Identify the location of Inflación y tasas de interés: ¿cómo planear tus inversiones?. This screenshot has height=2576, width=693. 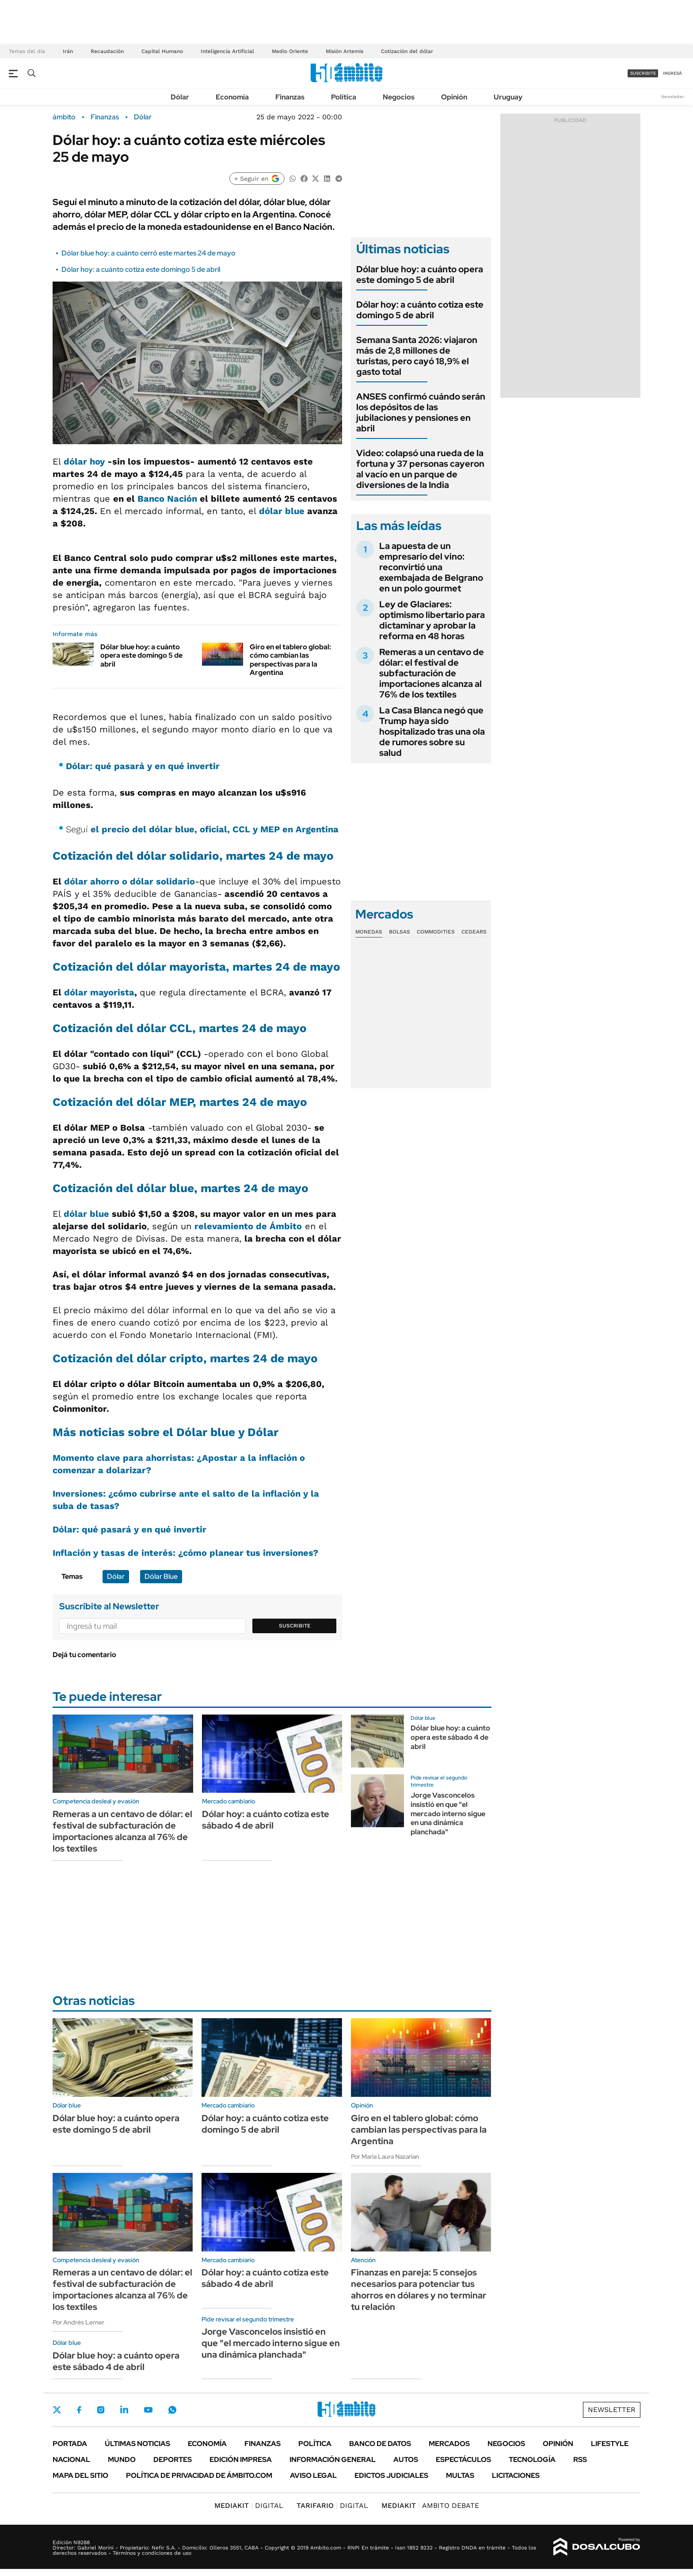
(185, 1552).